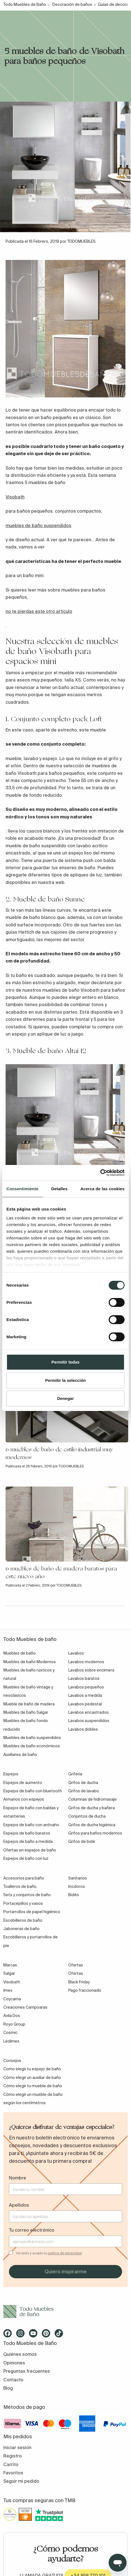  What do you see at coordinates (20, 2354) in the screenshot?
I see `Quiénes somos` at bounding box center [20, 2354].